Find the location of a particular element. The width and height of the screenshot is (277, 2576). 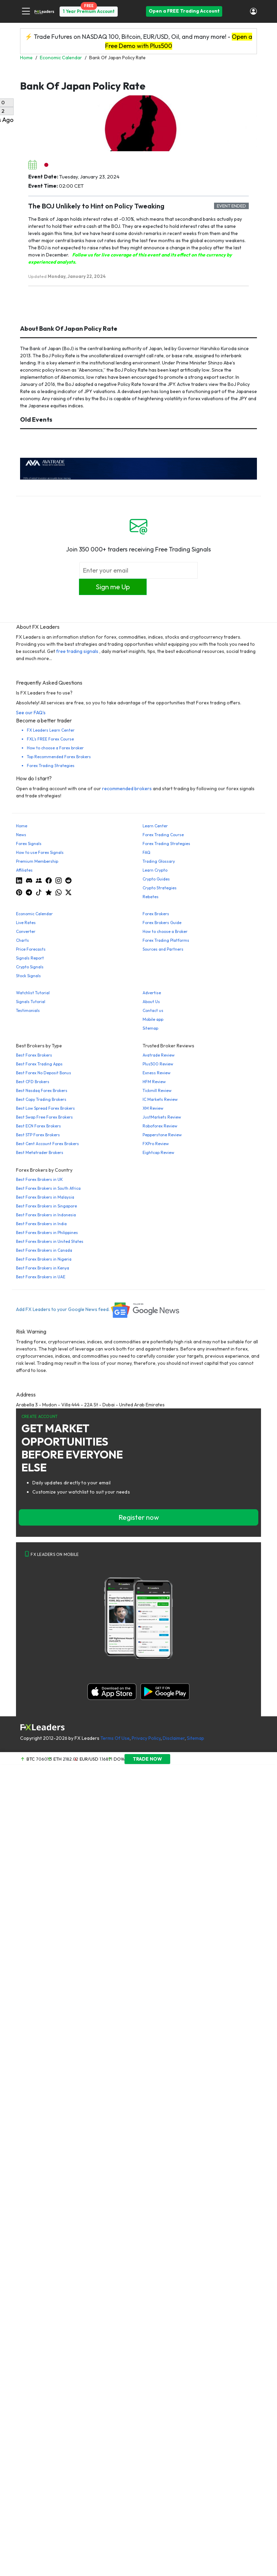

FXL's FREE Forex Course is located at coordinates (50, 738).